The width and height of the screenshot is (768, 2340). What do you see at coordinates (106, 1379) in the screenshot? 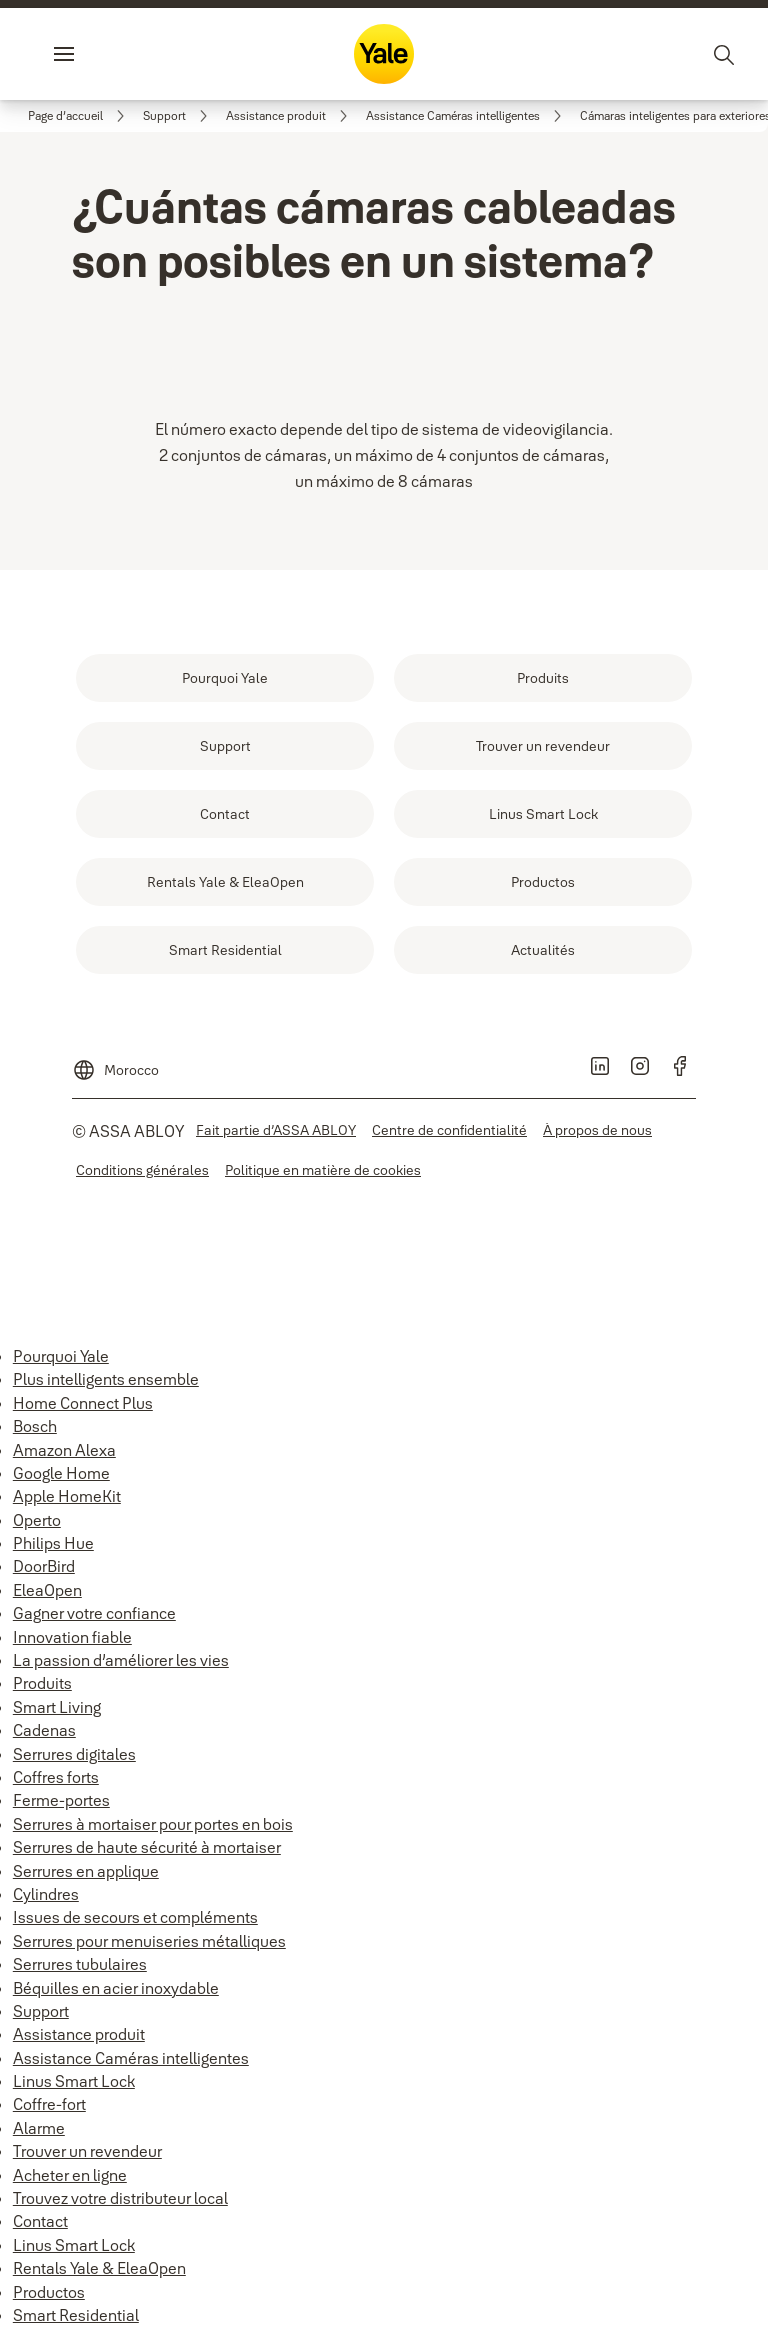
I see `Plus intelligents ensemble` at bounding box center [106, 1379].